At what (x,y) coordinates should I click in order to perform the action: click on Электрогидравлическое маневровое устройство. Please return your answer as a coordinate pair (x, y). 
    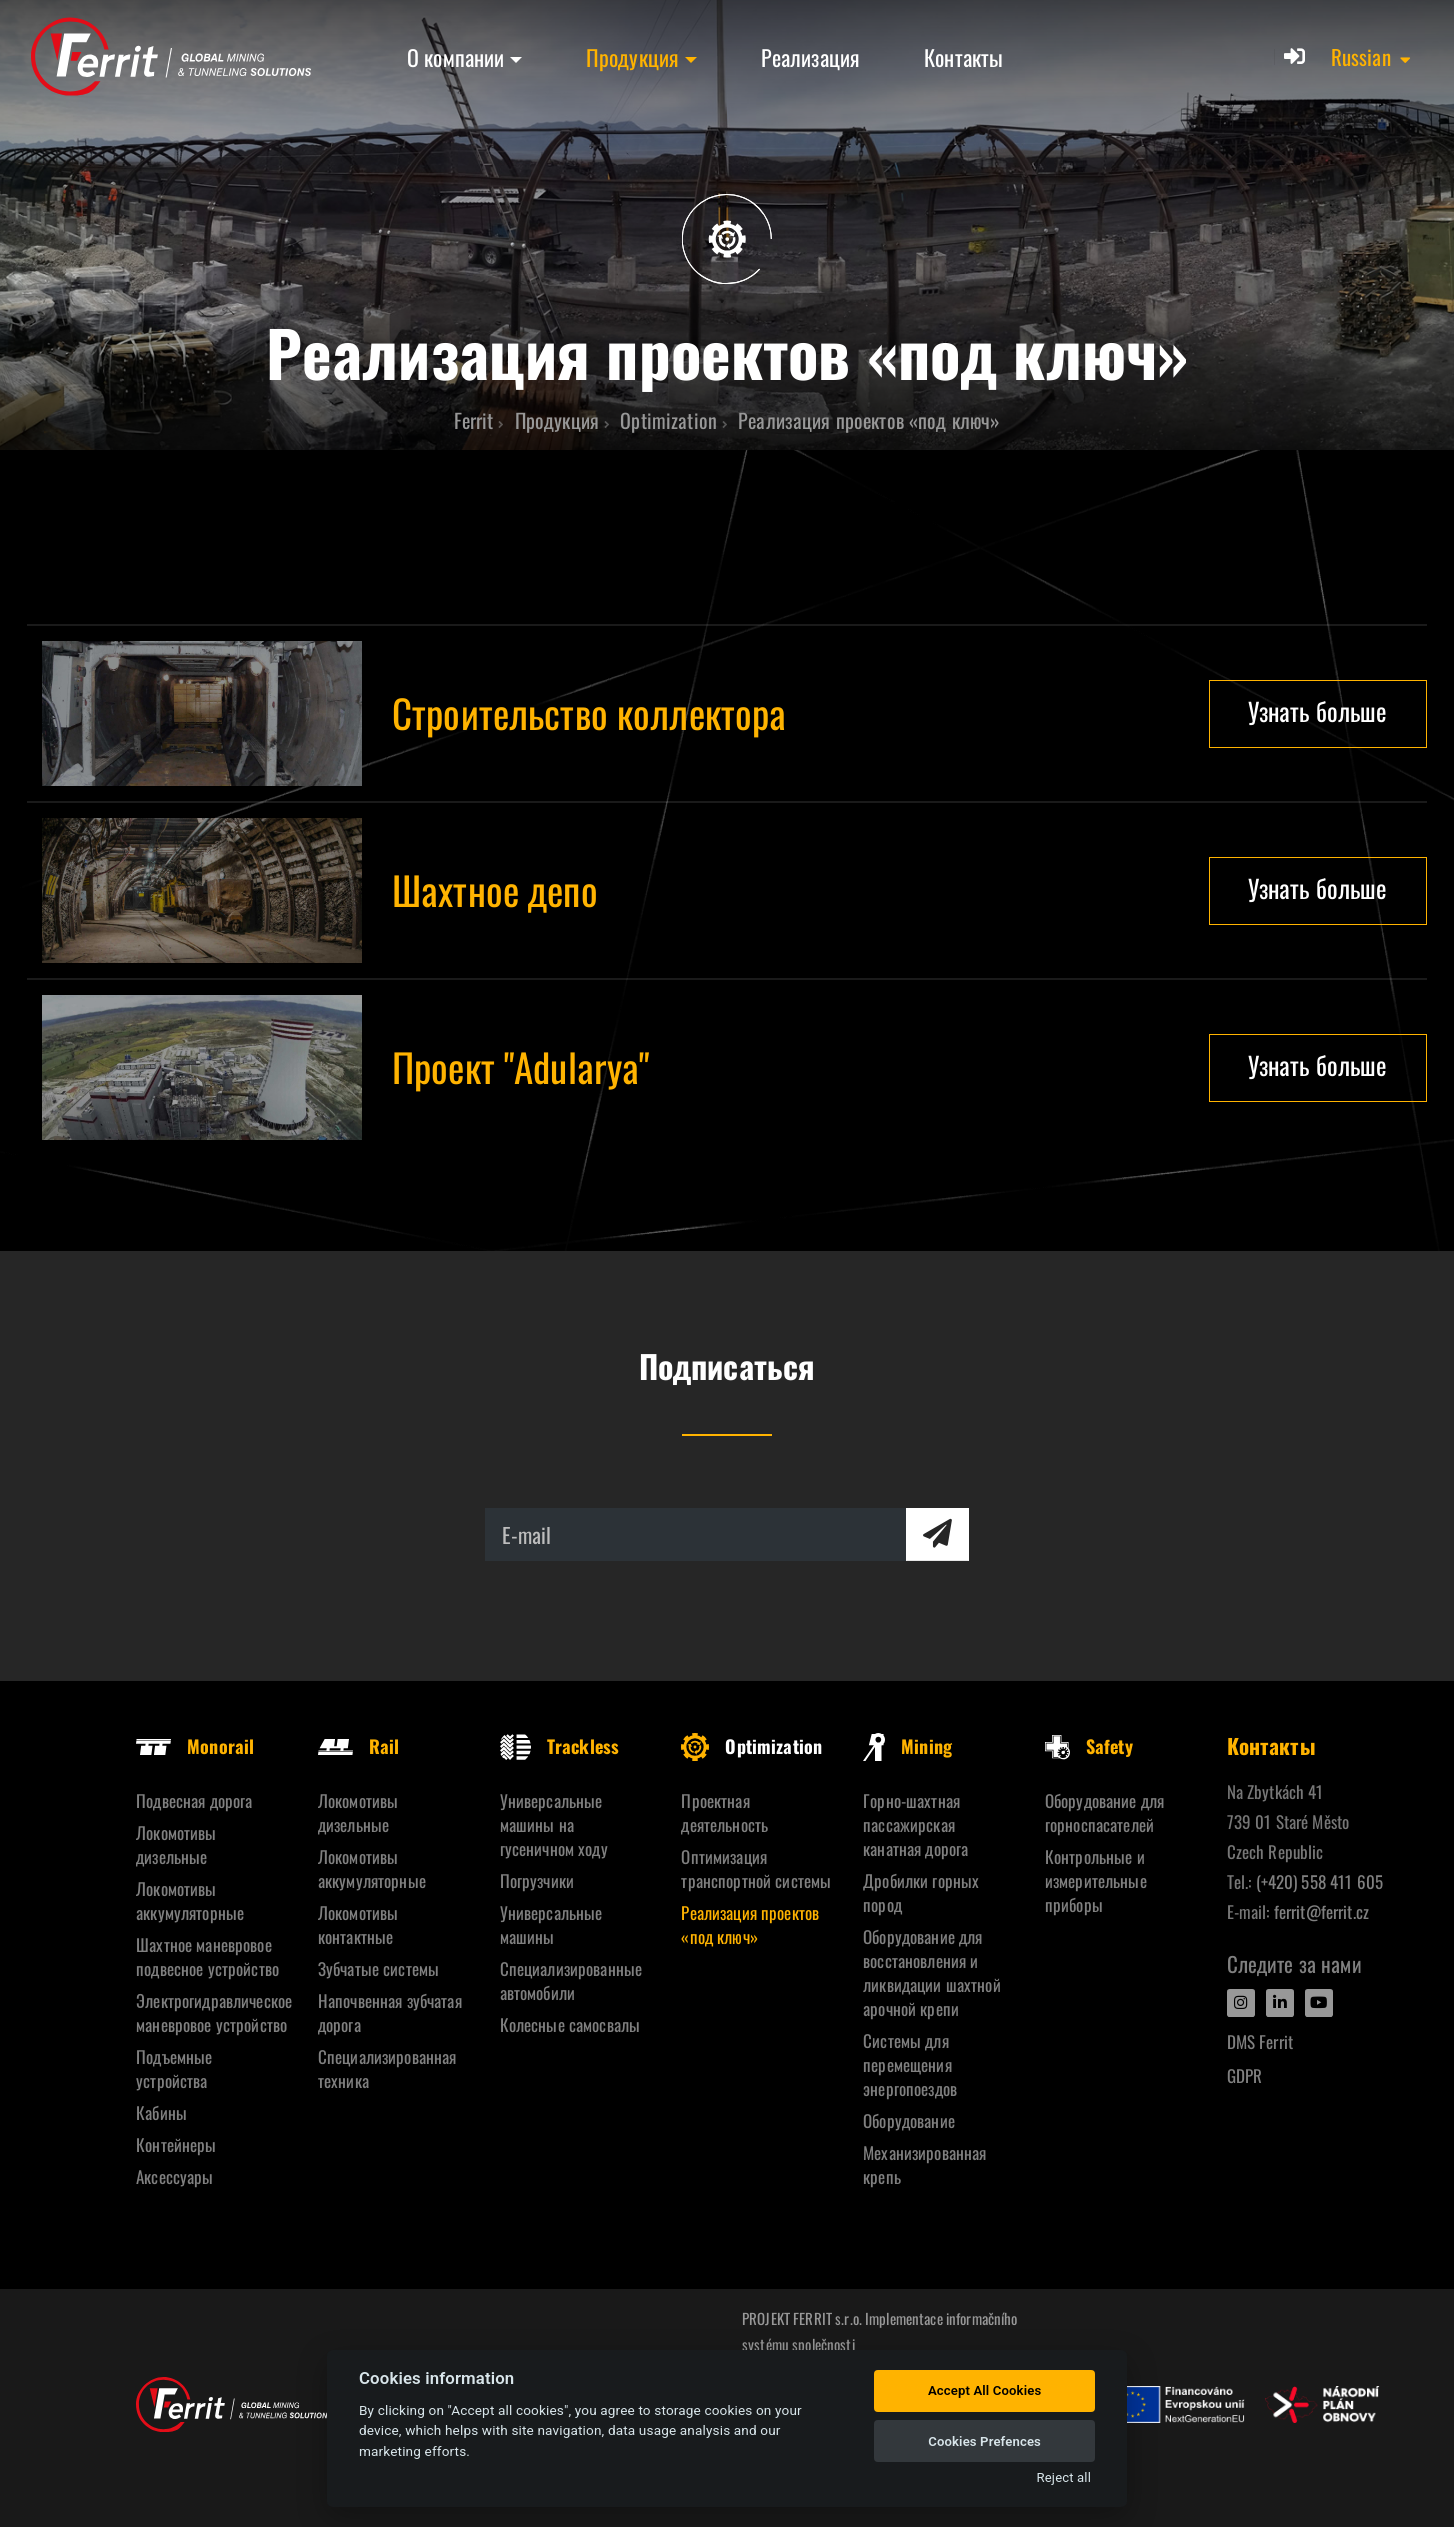
    Looking at the image, I should click on (212, 2012).